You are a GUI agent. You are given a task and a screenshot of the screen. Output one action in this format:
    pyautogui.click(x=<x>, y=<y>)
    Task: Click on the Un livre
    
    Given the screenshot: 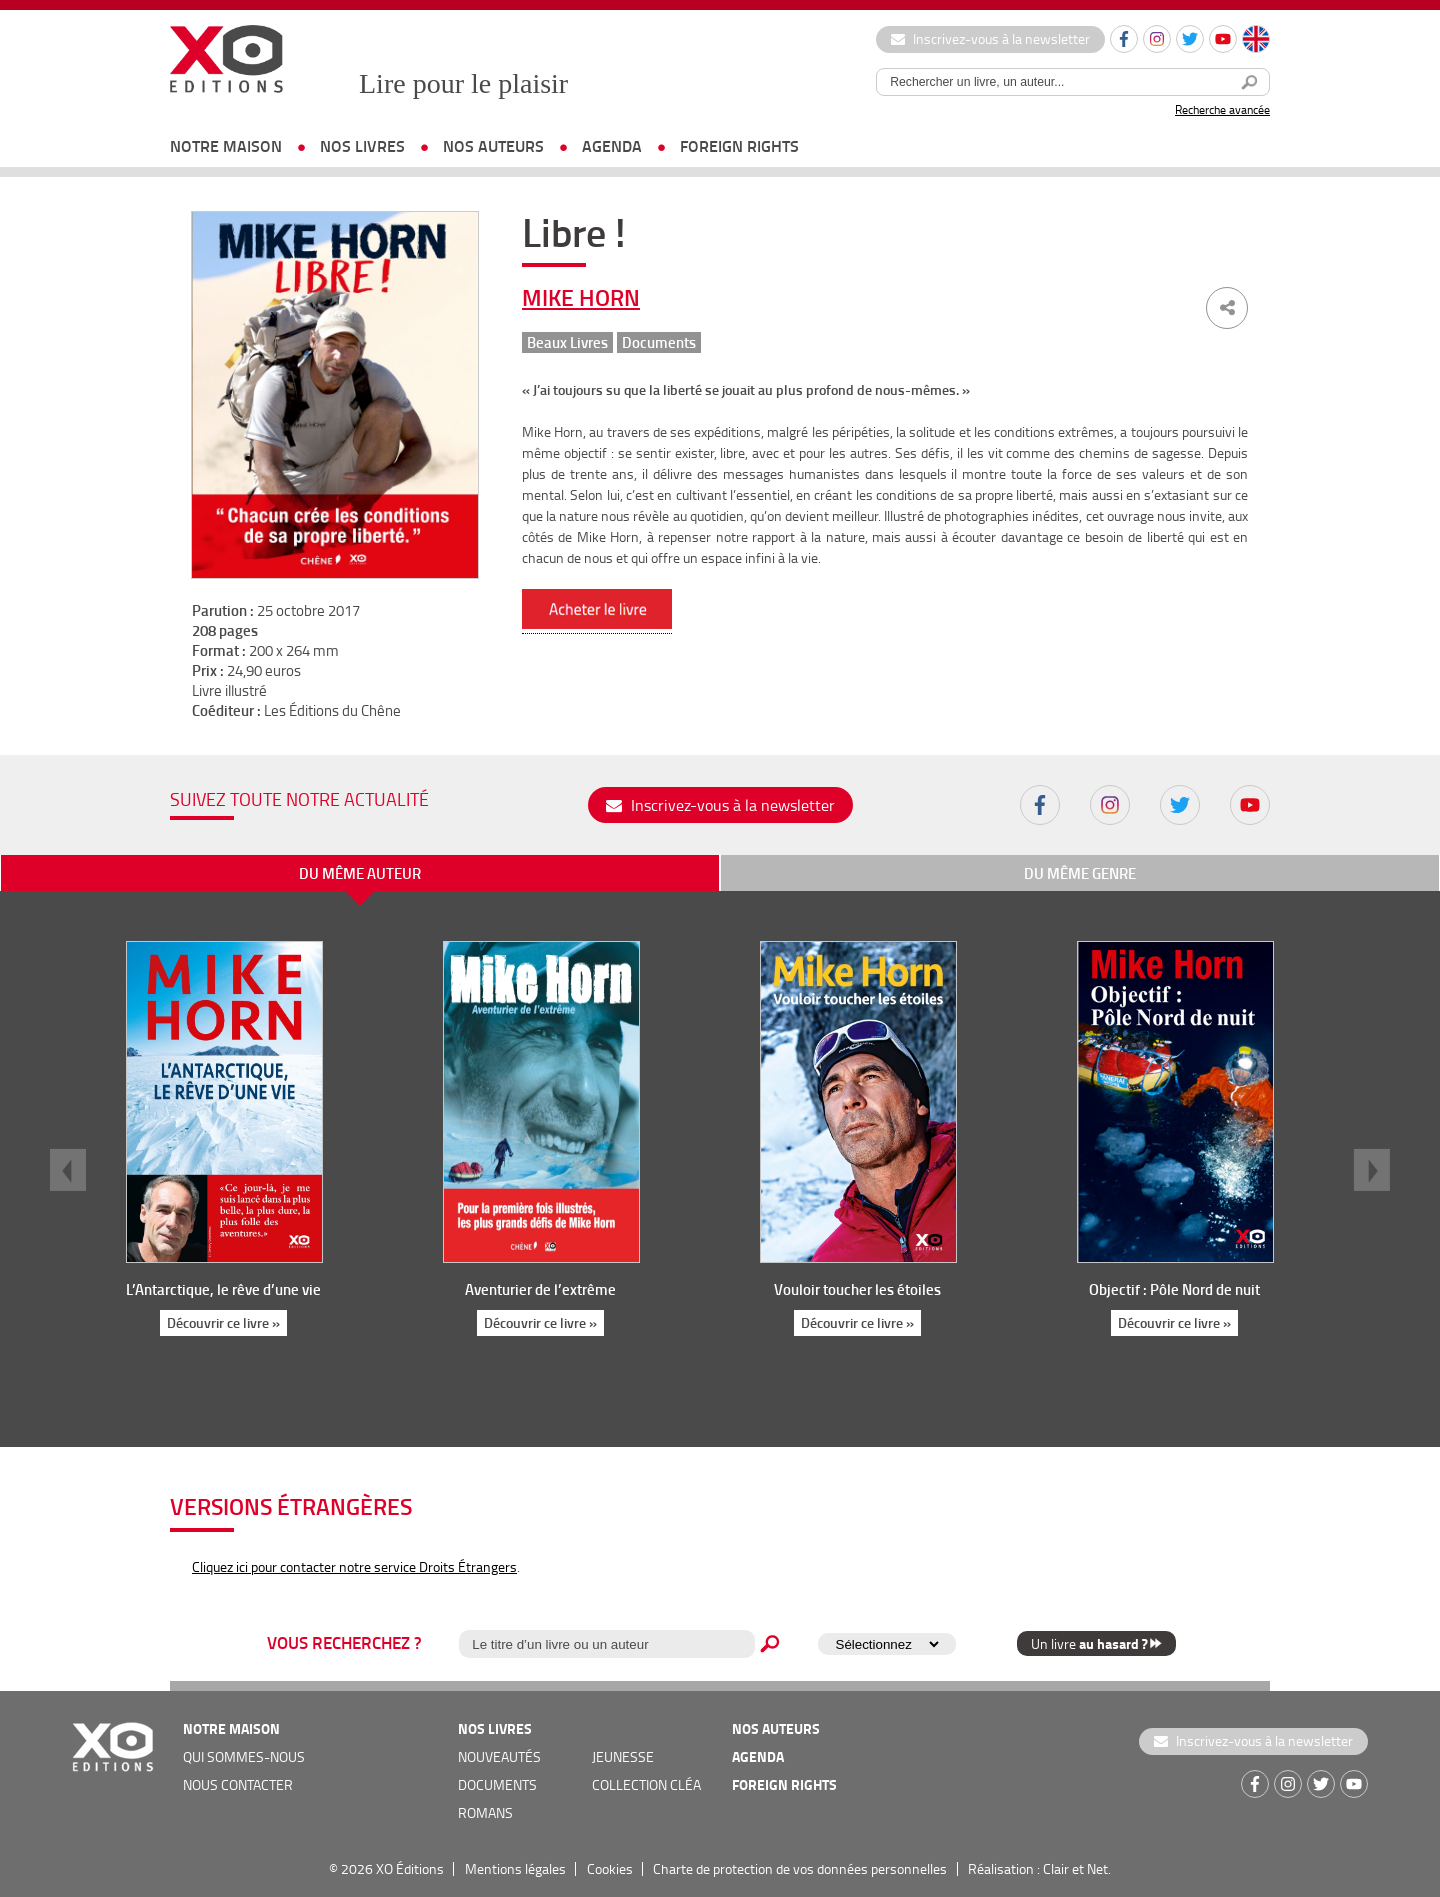 What is the action you would take?
    pyautogui.click(x=1096, y=1643)
    